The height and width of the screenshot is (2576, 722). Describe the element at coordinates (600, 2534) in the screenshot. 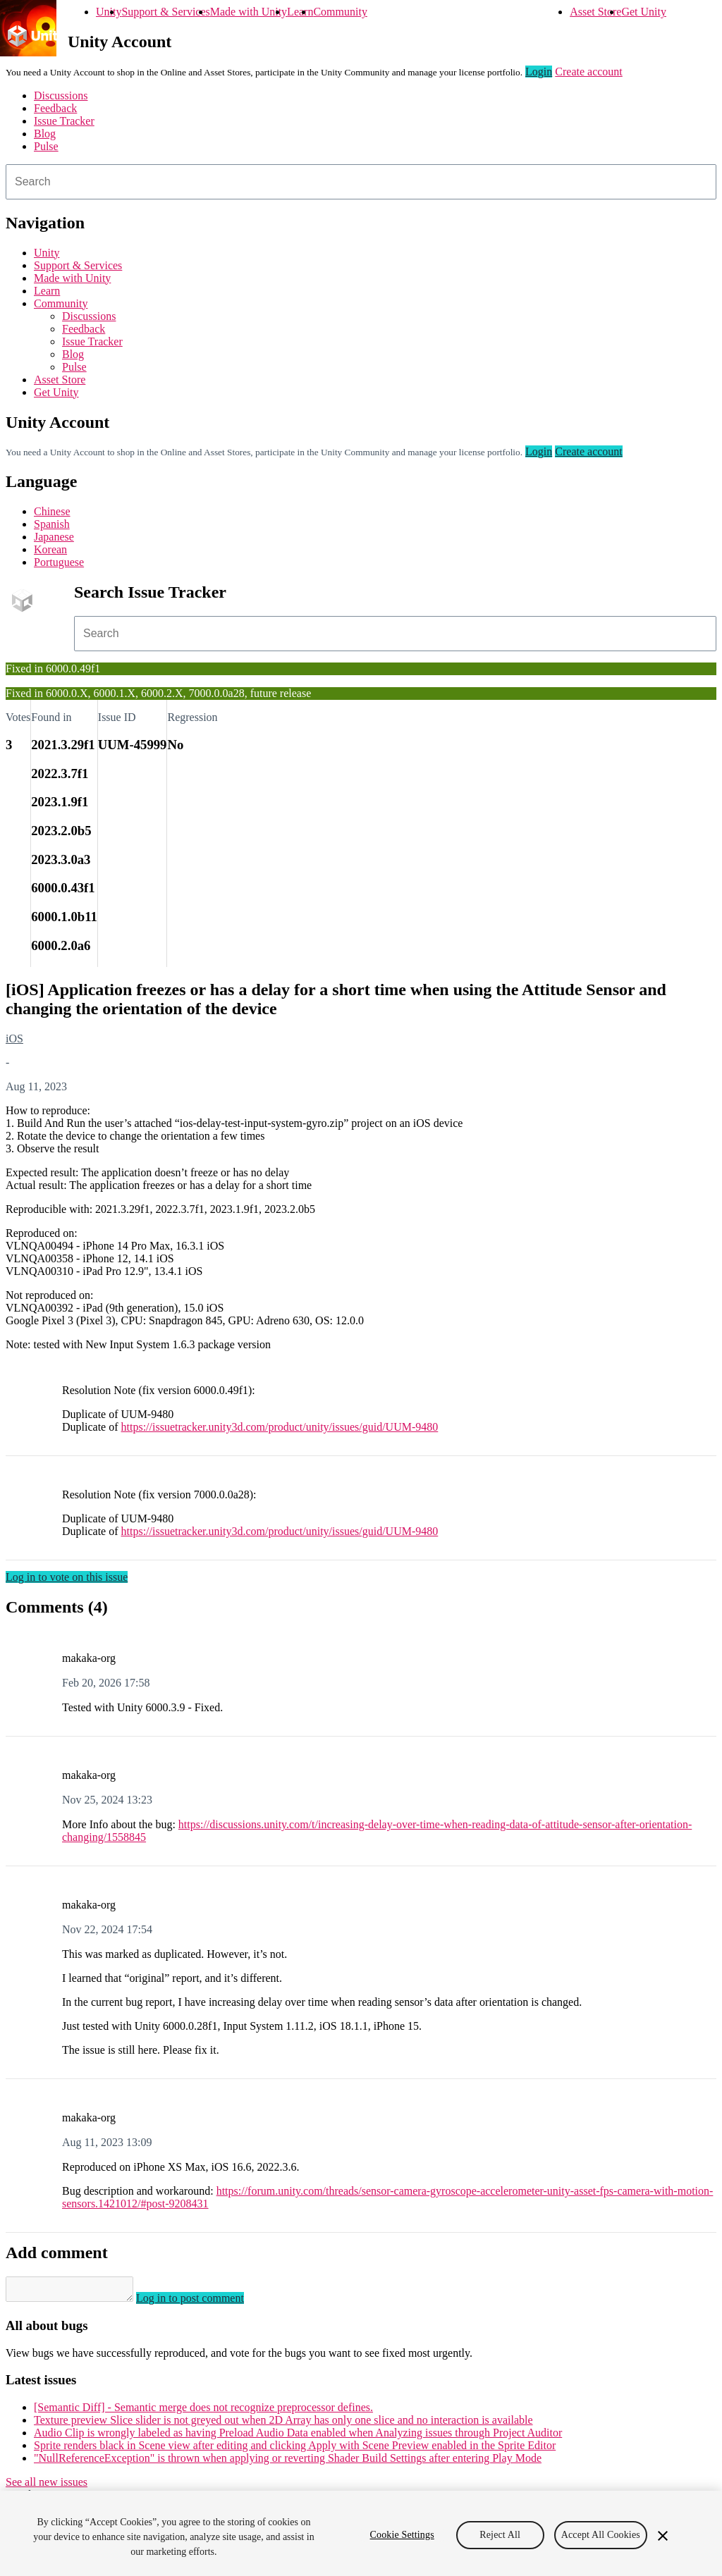

I see `Accept All Cookies` at that location.